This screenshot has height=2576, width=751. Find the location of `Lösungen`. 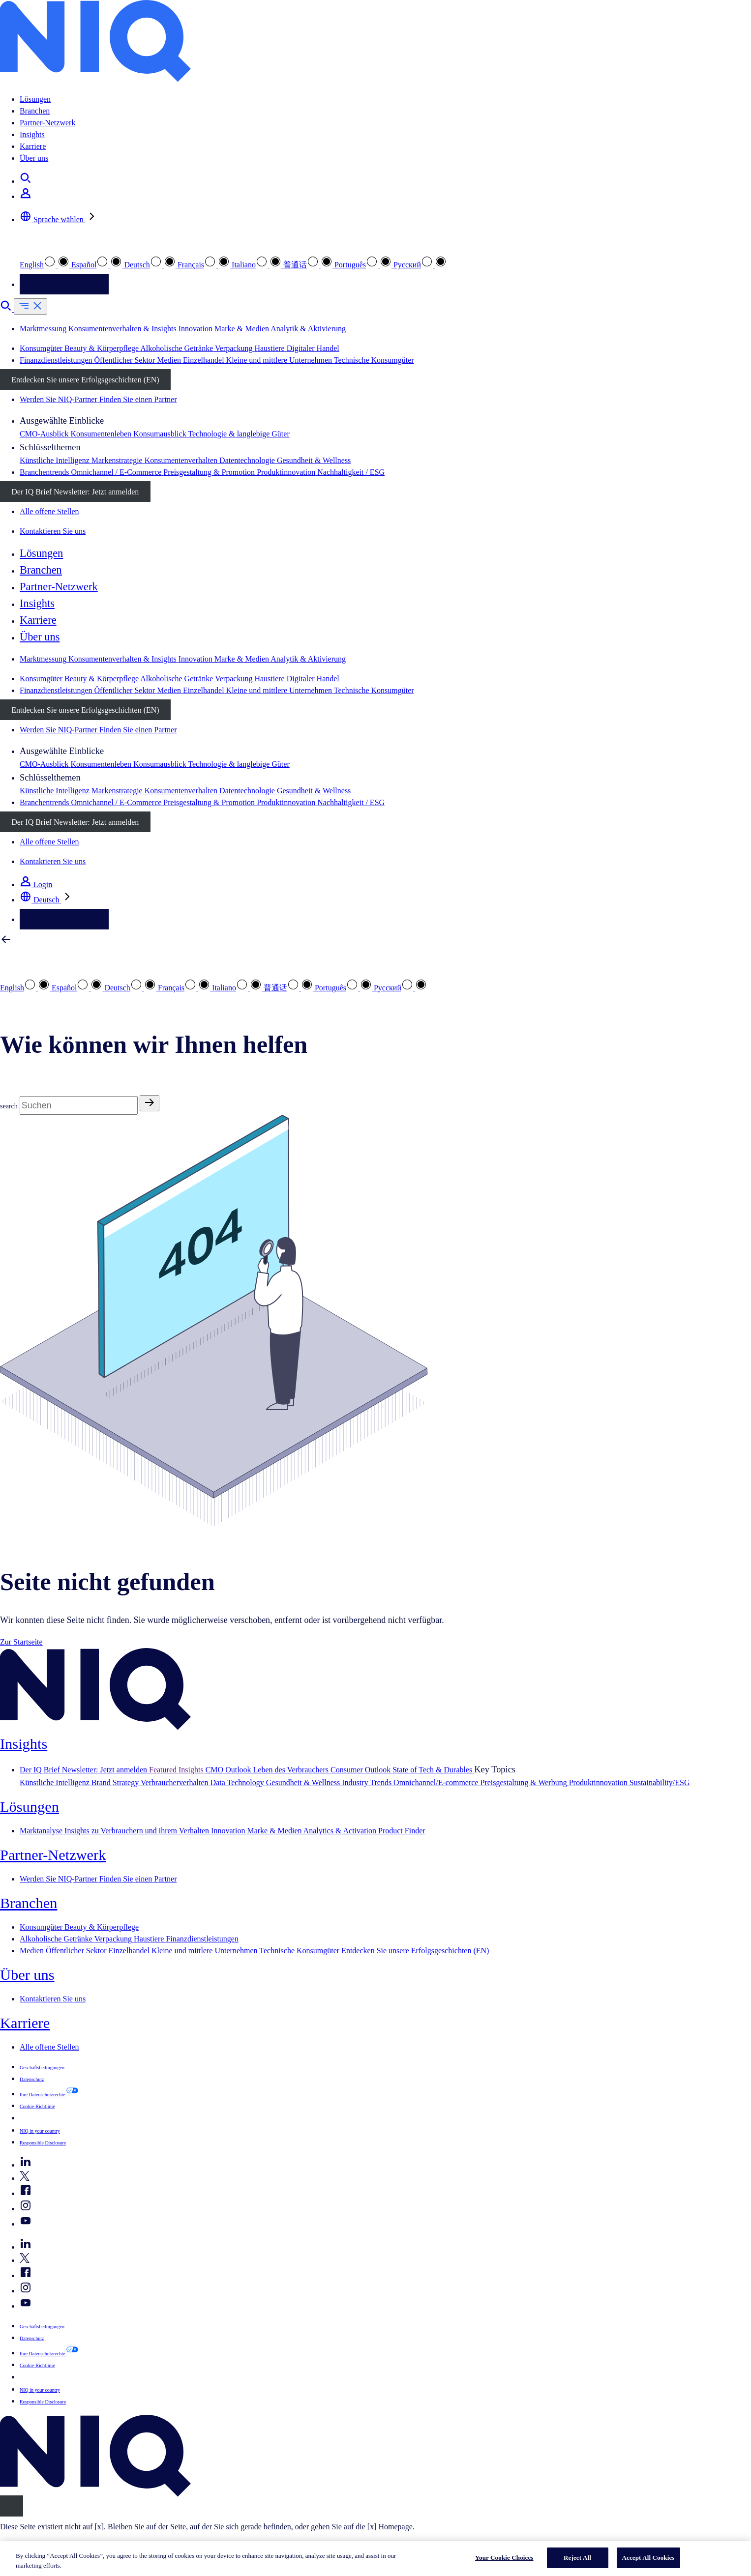

Lösungen is located at coordinates (35, 99).